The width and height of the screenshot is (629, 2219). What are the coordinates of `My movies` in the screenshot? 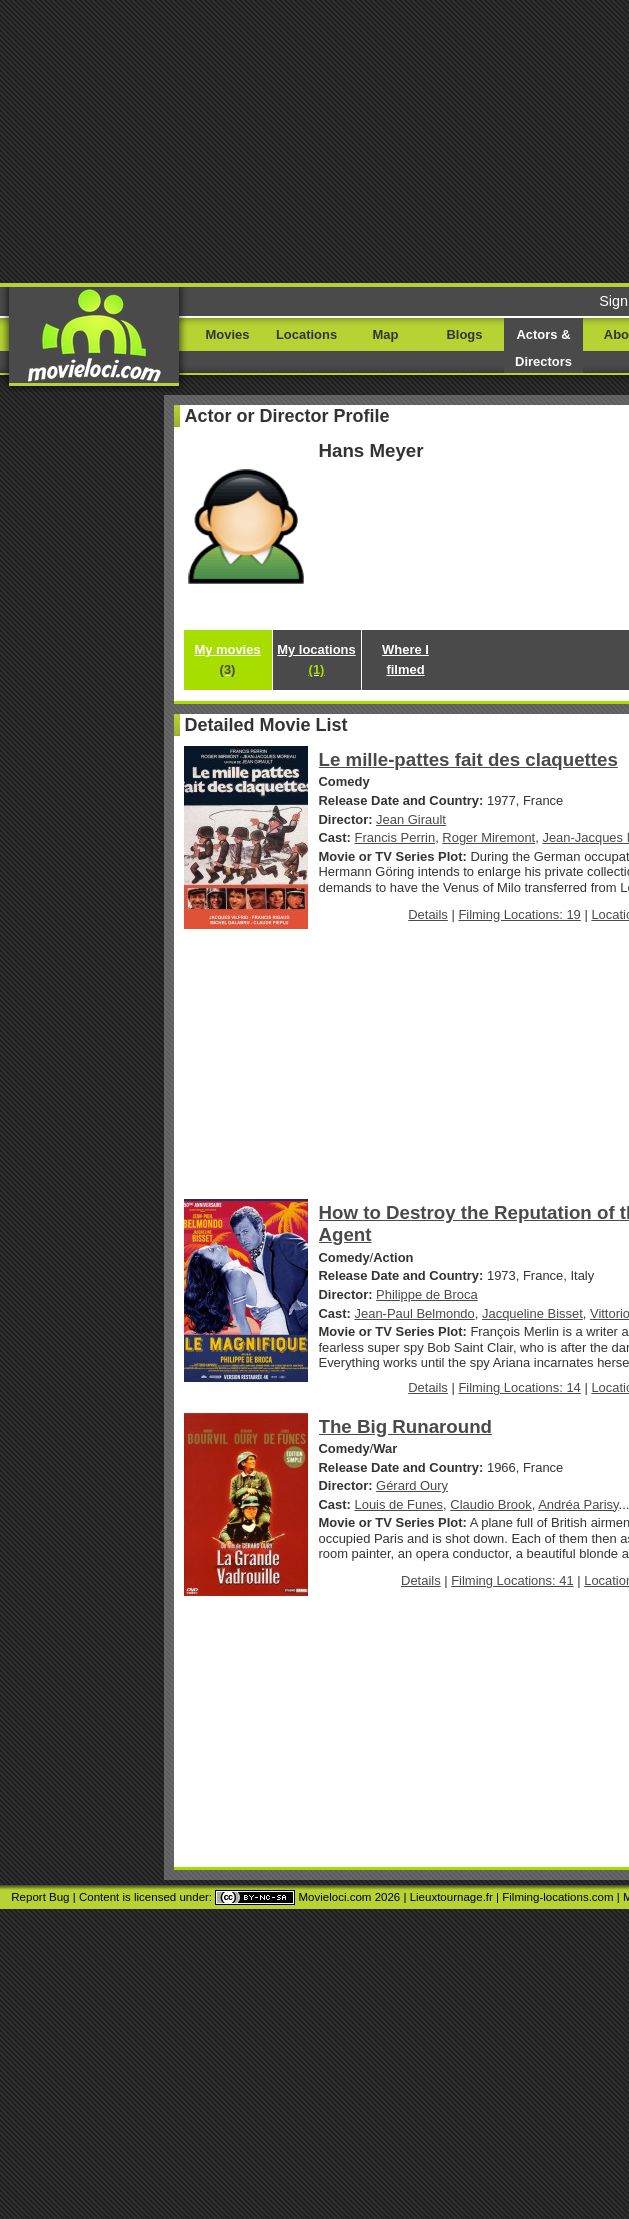 It's located at (227, 659).